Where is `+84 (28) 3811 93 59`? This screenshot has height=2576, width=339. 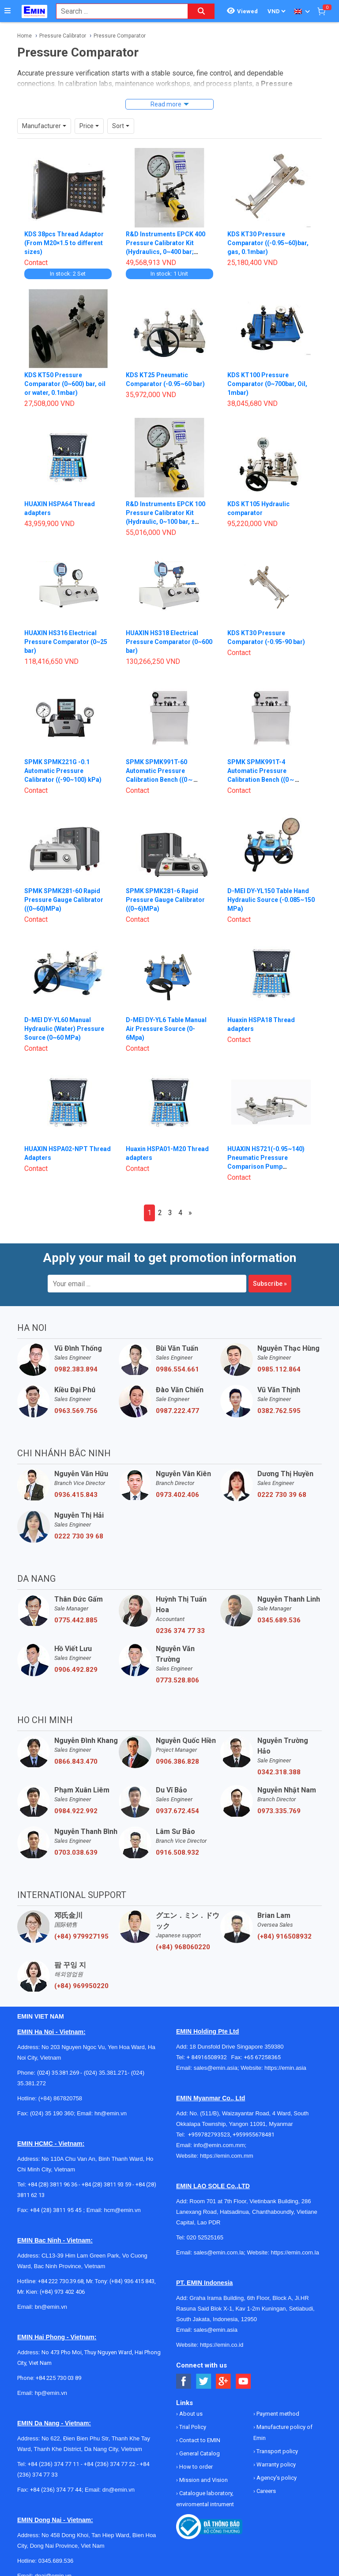
+84 (28) 3811 93 59 is located at coordinates (106, 2184).